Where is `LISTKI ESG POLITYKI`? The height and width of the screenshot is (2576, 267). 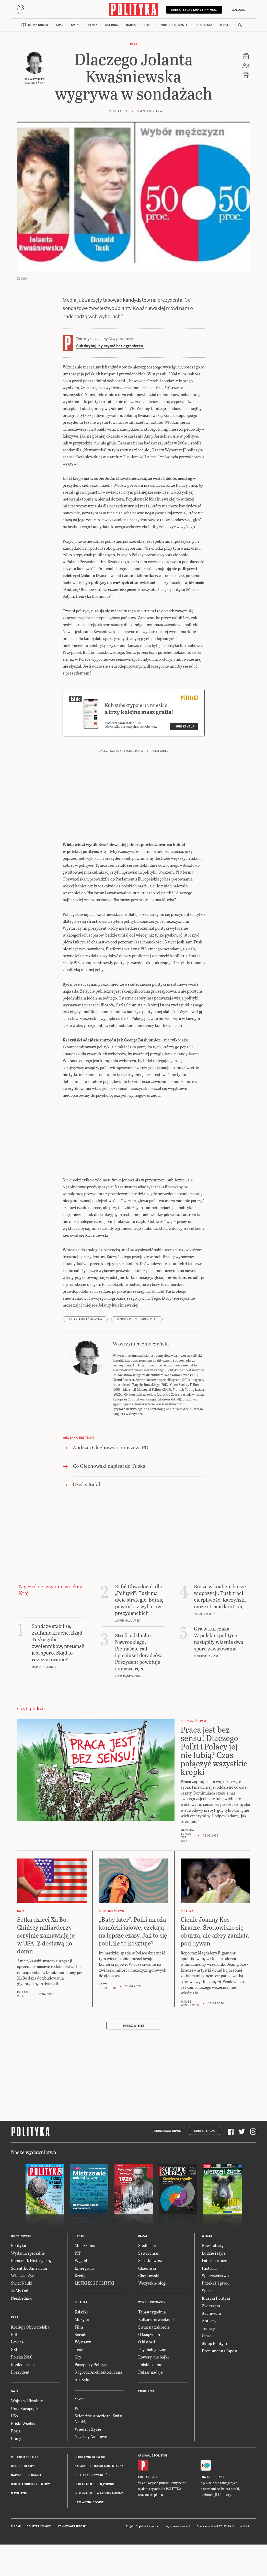 LISTKI ESG POLITYKI is located at coordinates (94, 2284).